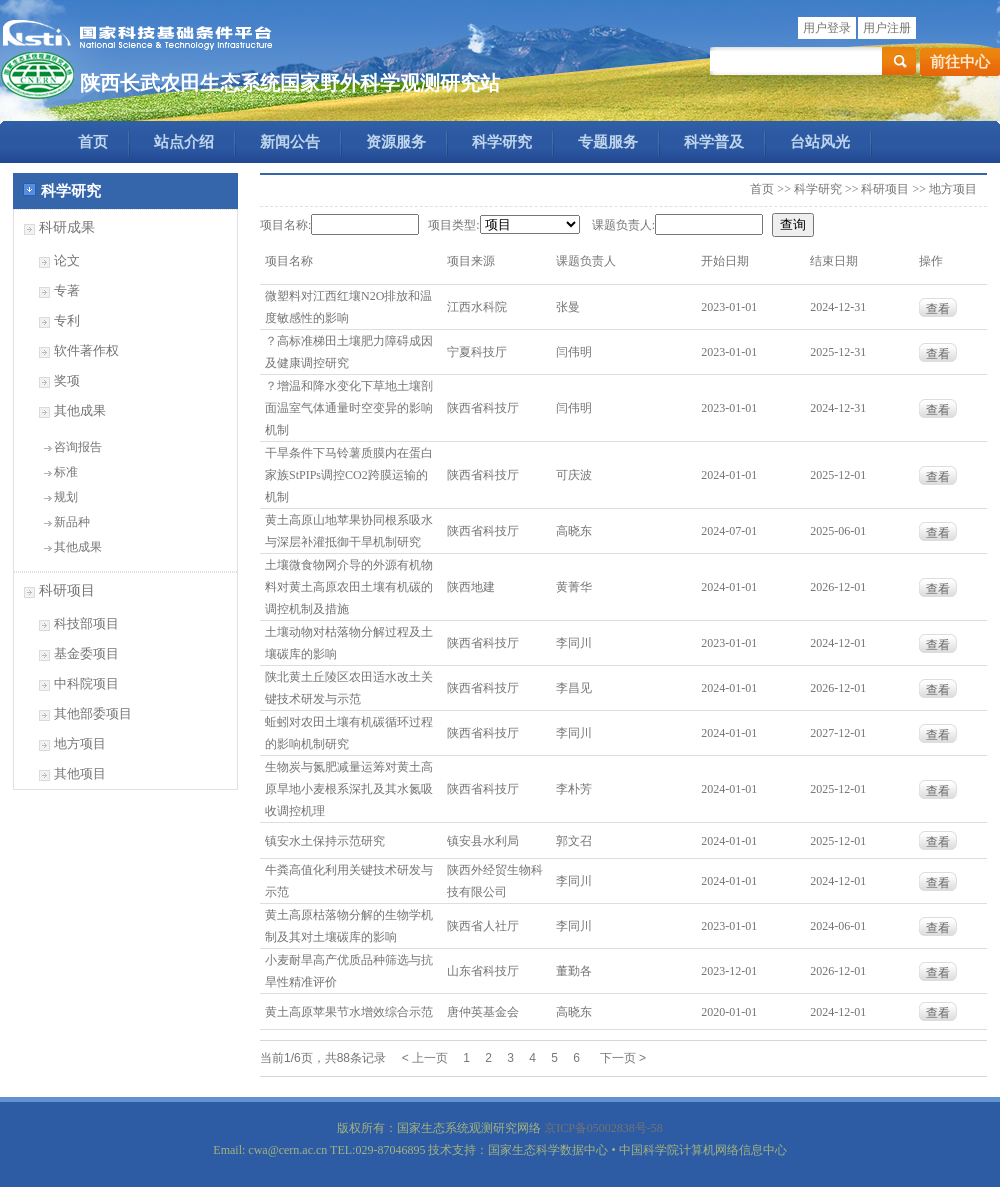 Image resolution: width=1000 pixels, height=1187 pixels. Describe the element at coordinates (827, 28) in the screenshot. I see `用户登录` at that location.